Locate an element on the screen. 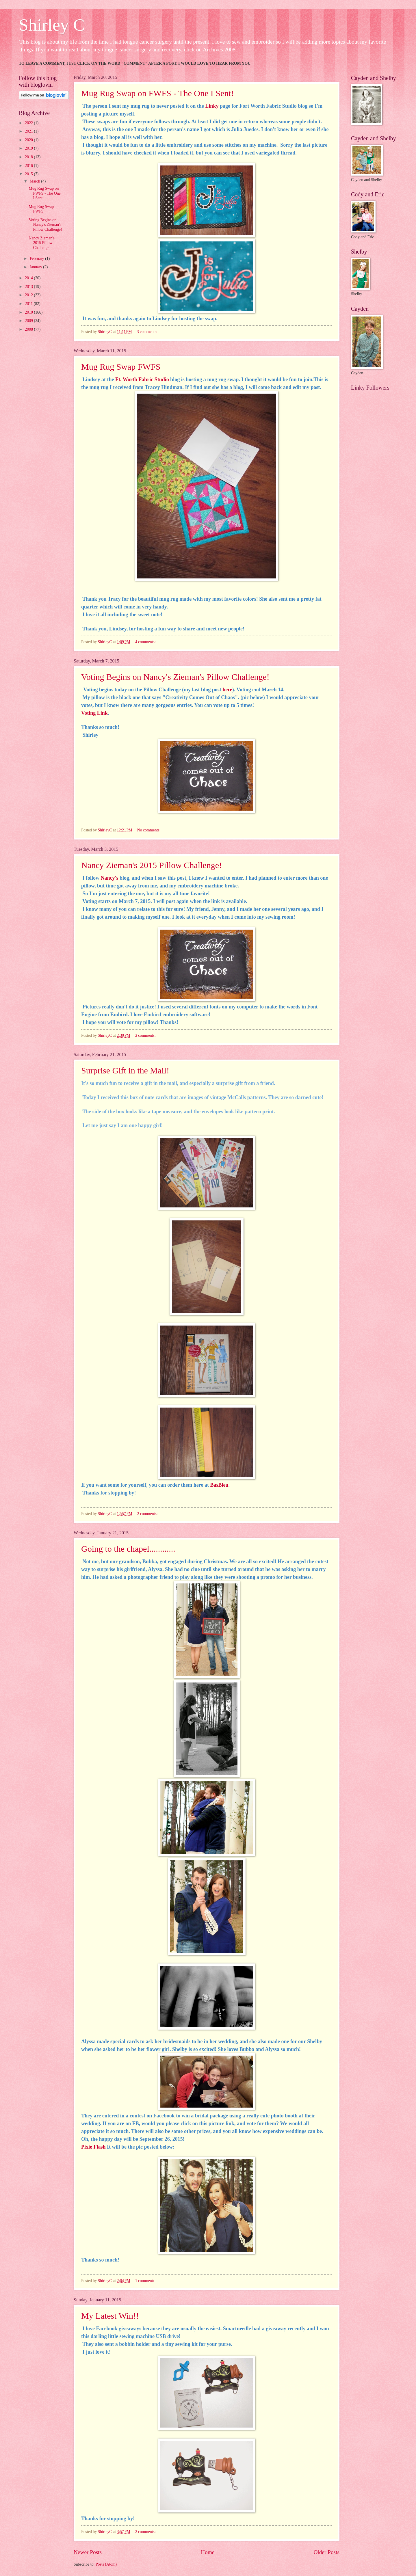 This screenshot has height=2576, width=416. 2011 is located at coordinates (29, 303).